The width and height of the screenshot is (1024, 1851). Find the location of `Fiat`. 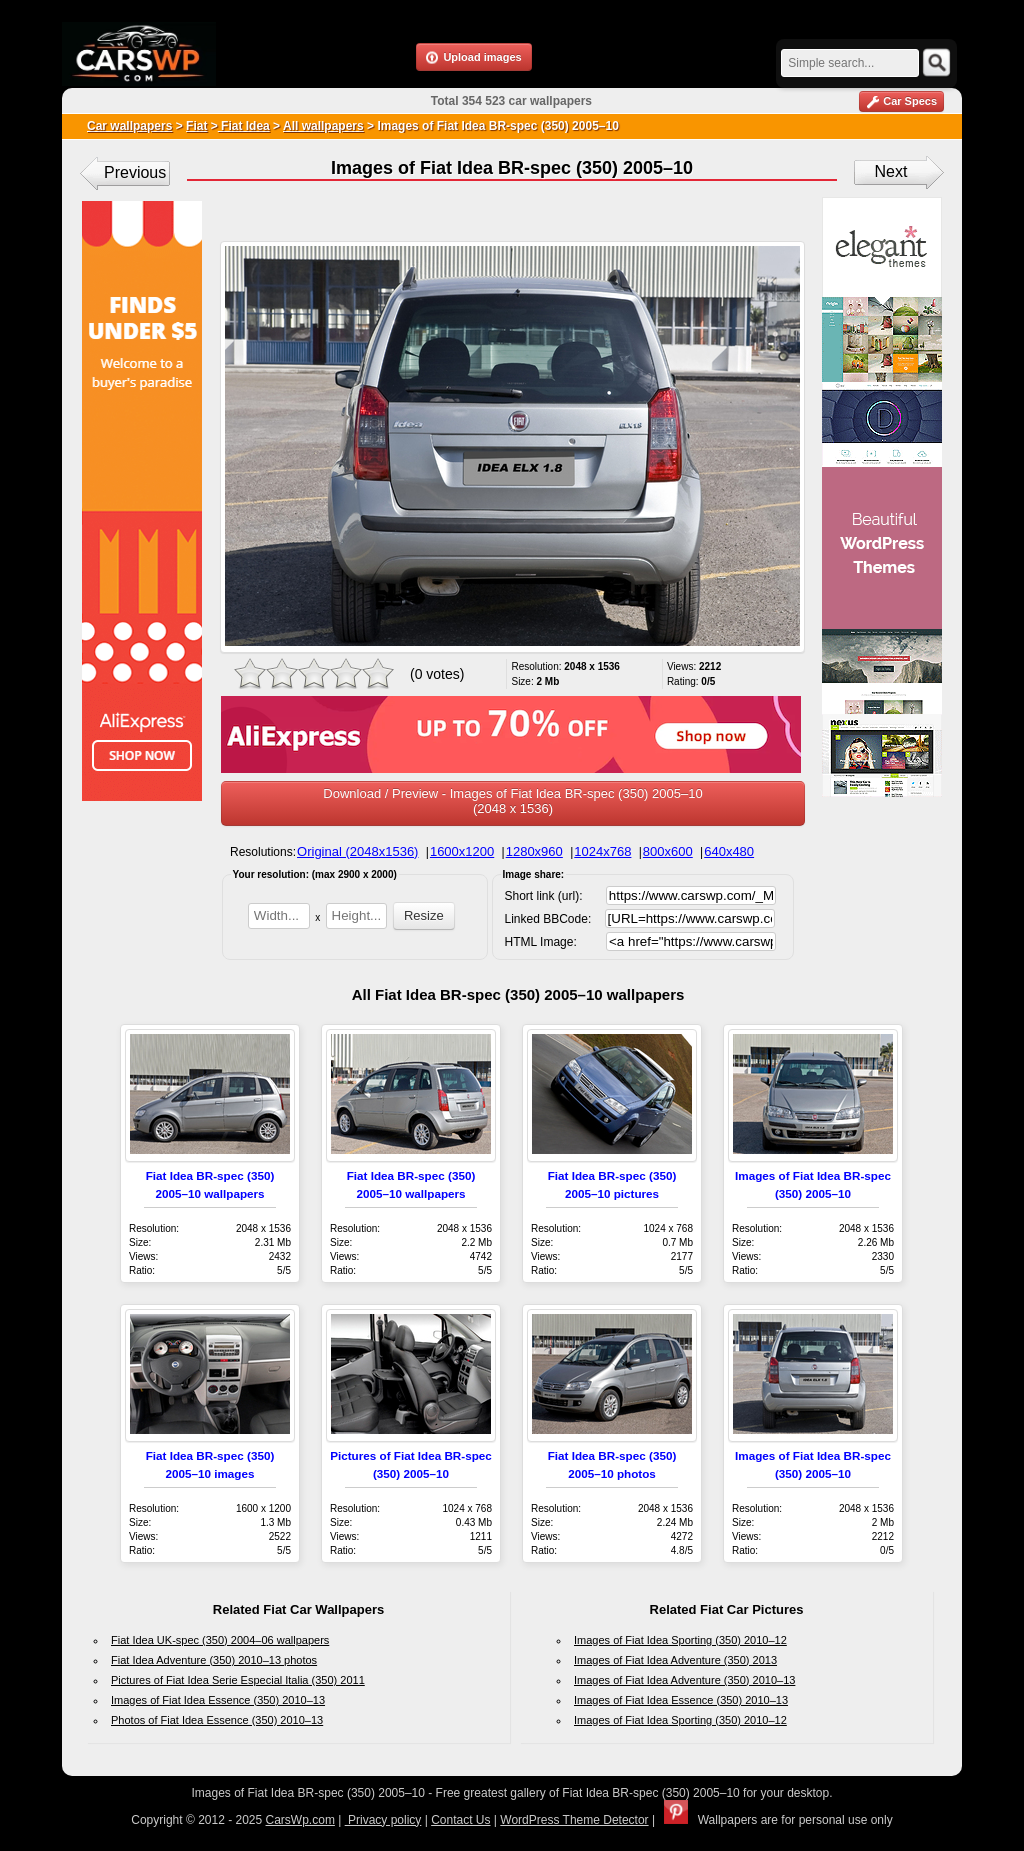

Fiat is located at coordinates (196, 126).